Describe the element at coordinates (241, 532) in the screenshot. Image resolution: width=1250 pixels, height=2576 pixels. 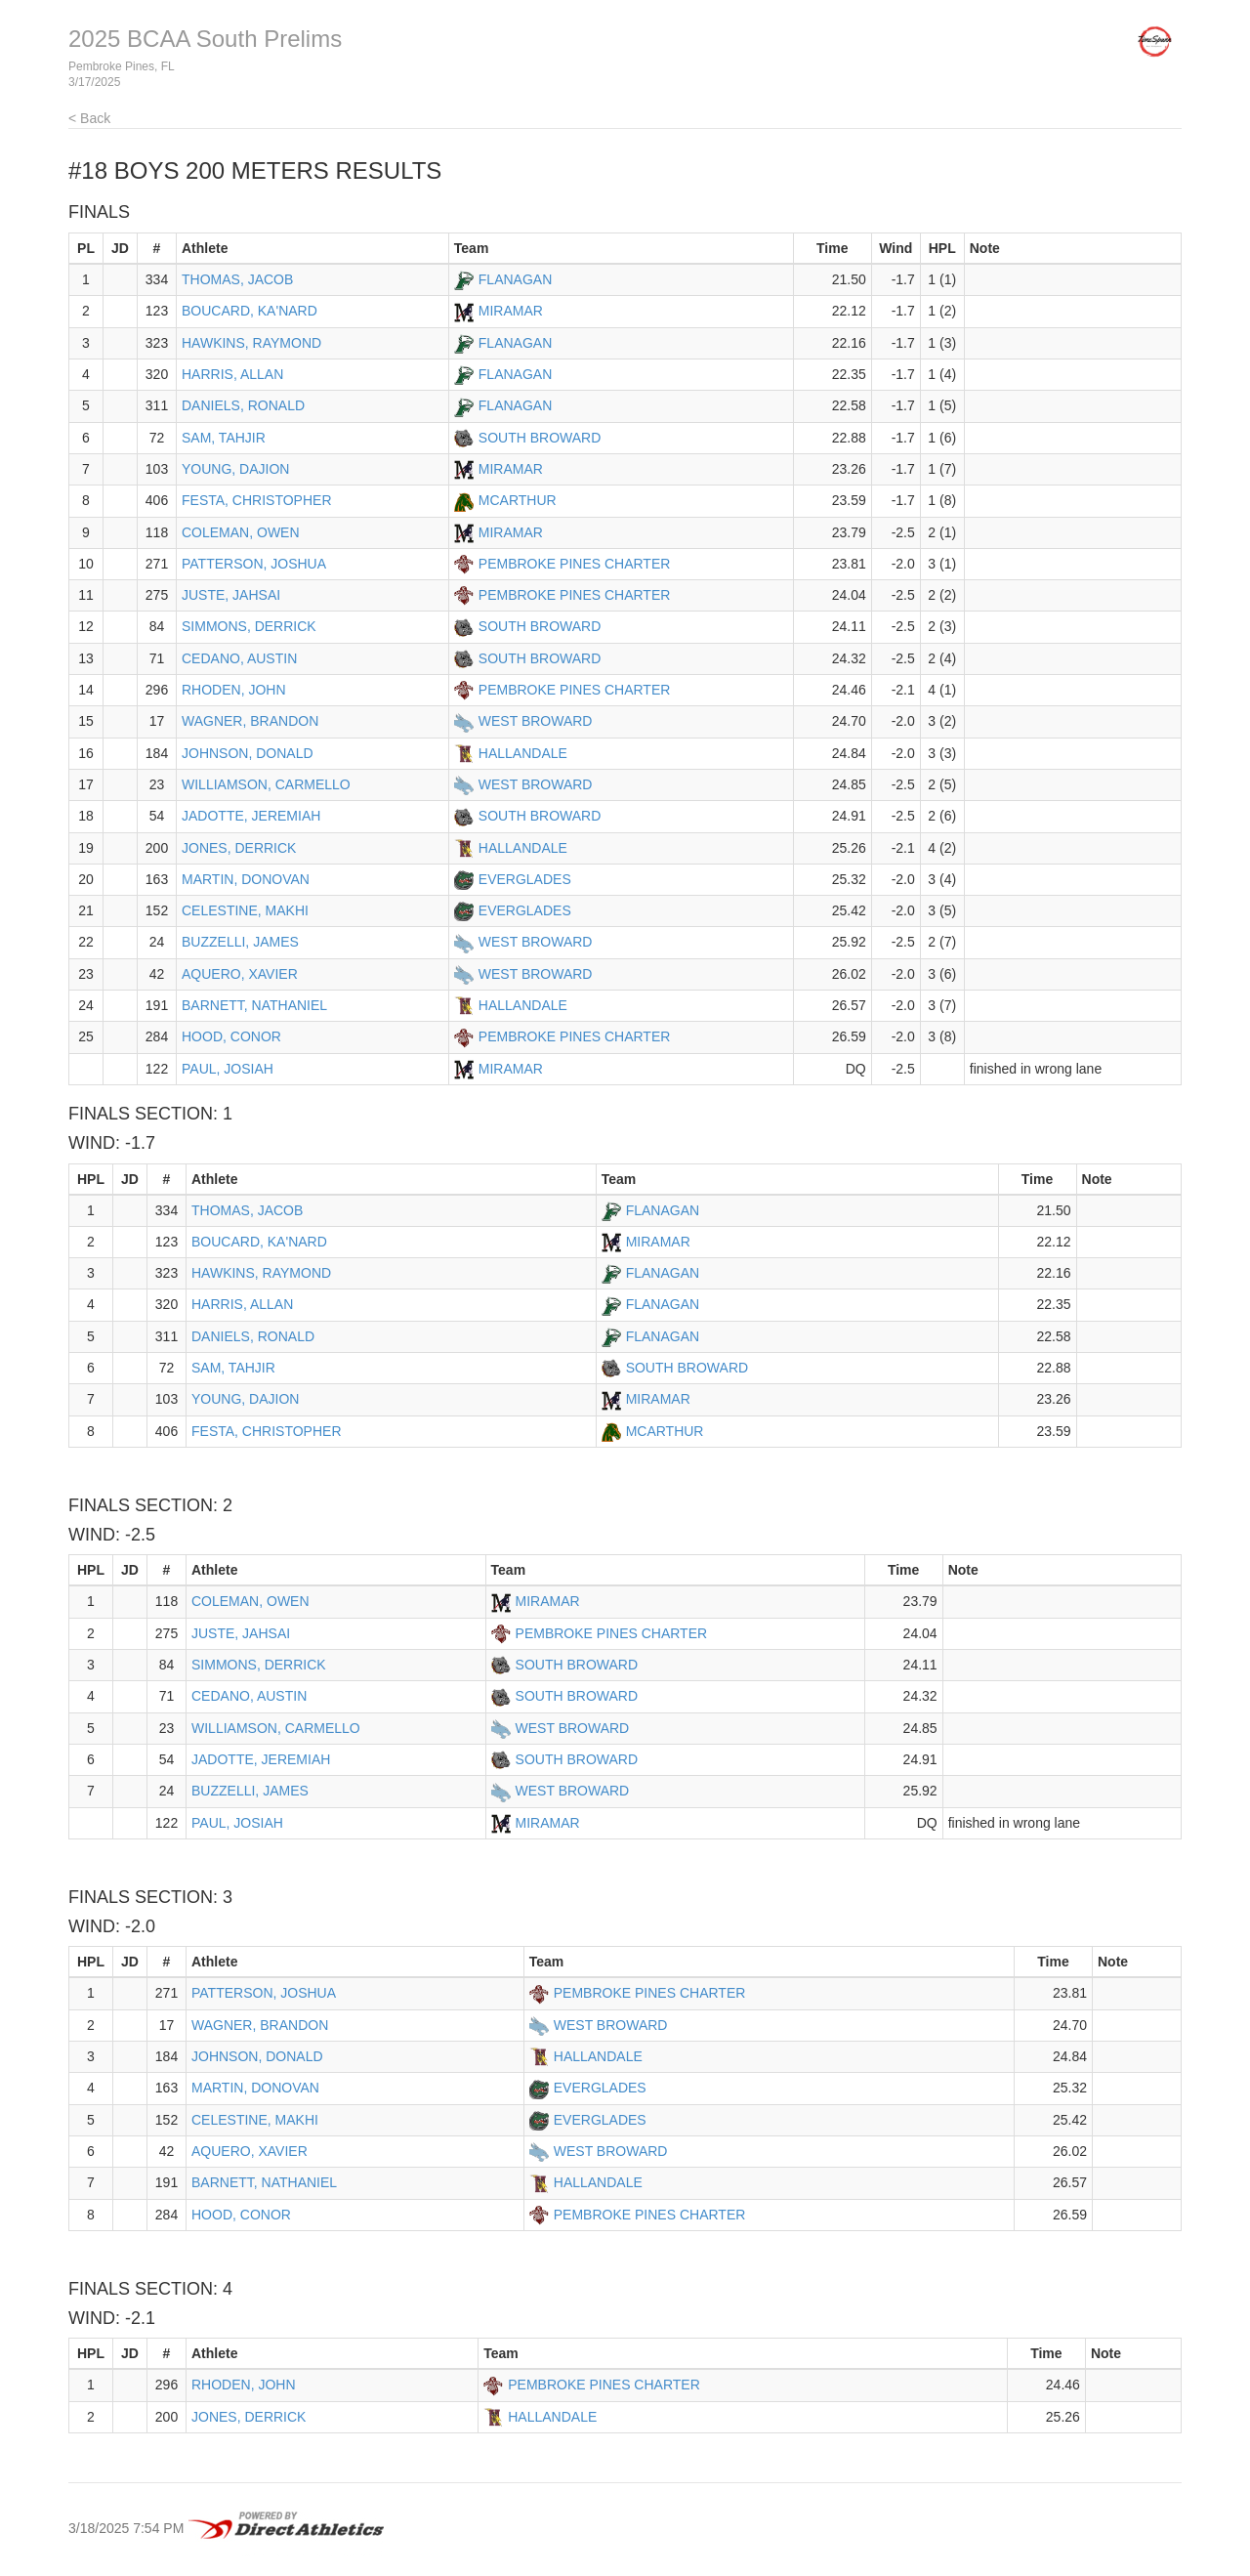
I see `COLEMAN, OWEN` at that location.